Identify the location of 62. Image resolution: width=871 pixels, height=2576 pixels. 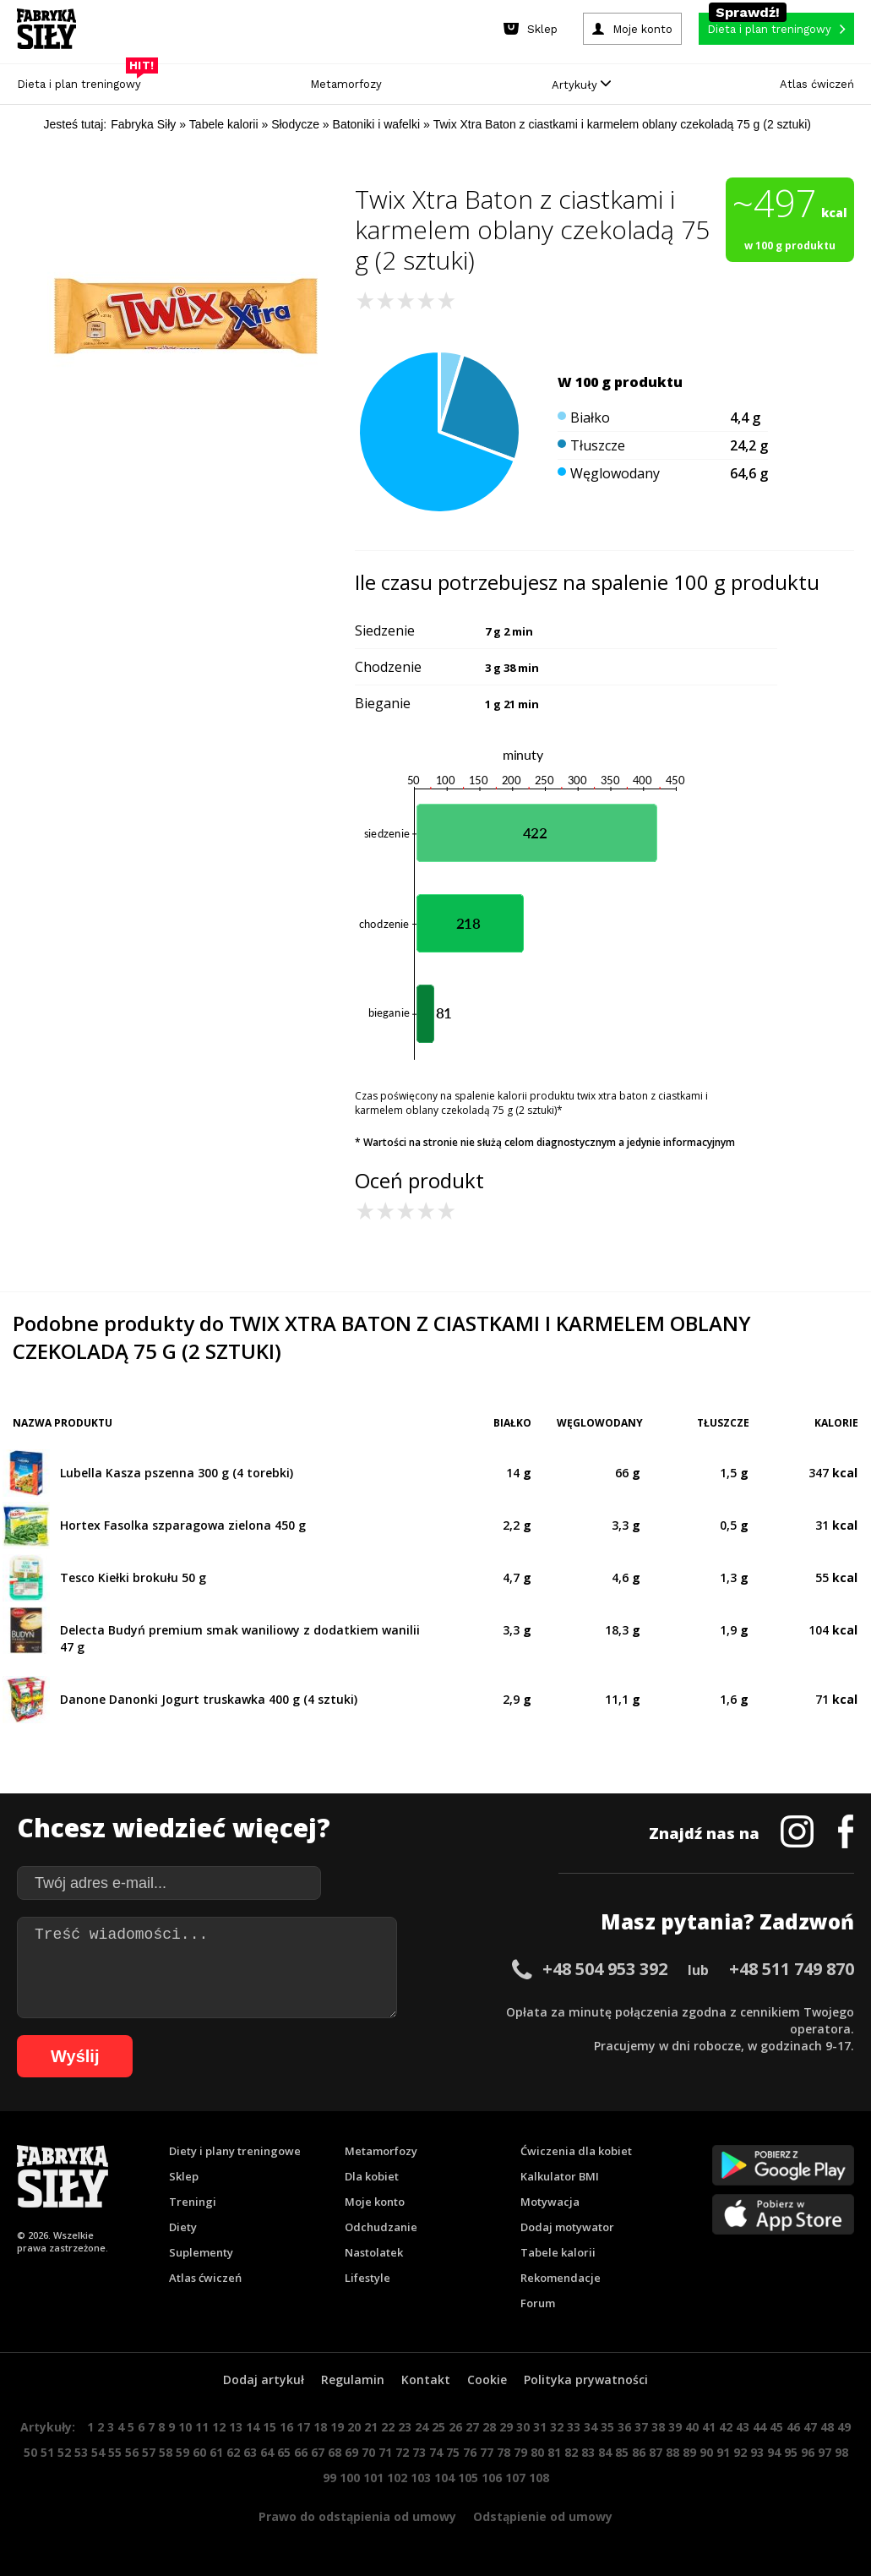
(233, 2452).